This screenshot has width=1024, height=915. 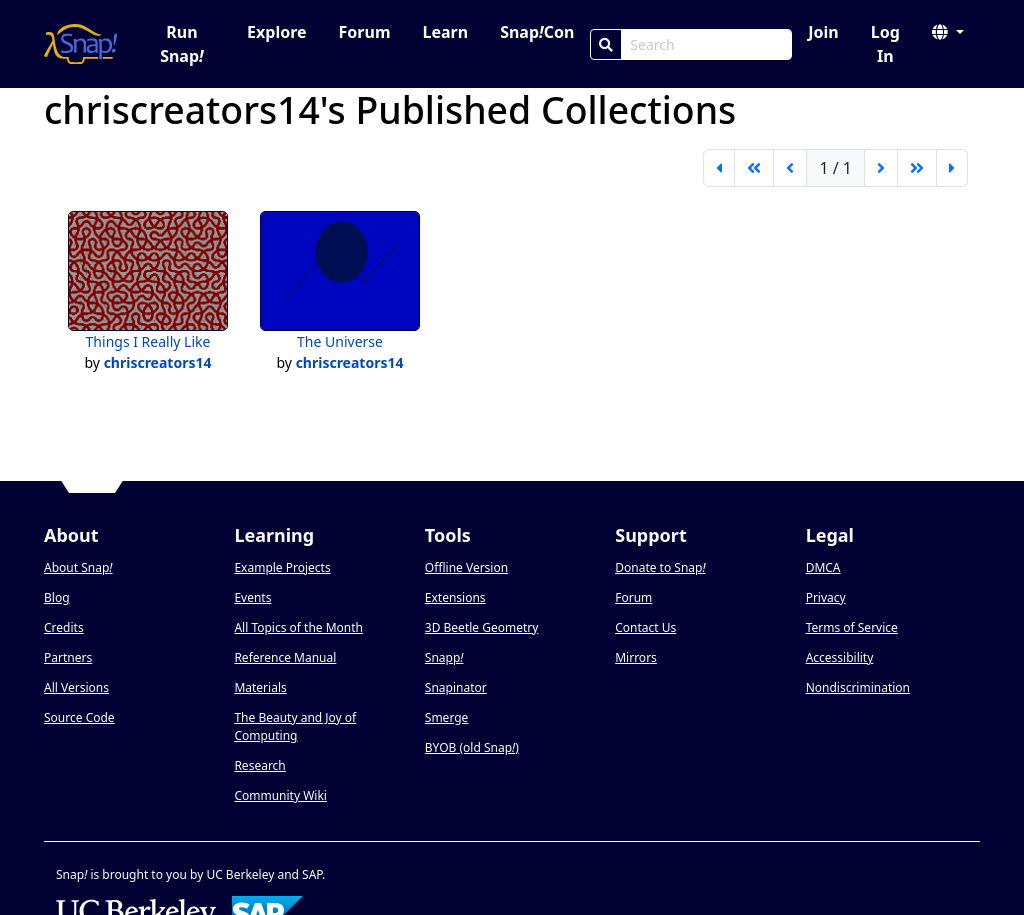 What do you see at coordinates (952, 168) in the screenshot?
I see `[last page]` at bounding box center [952, 168].